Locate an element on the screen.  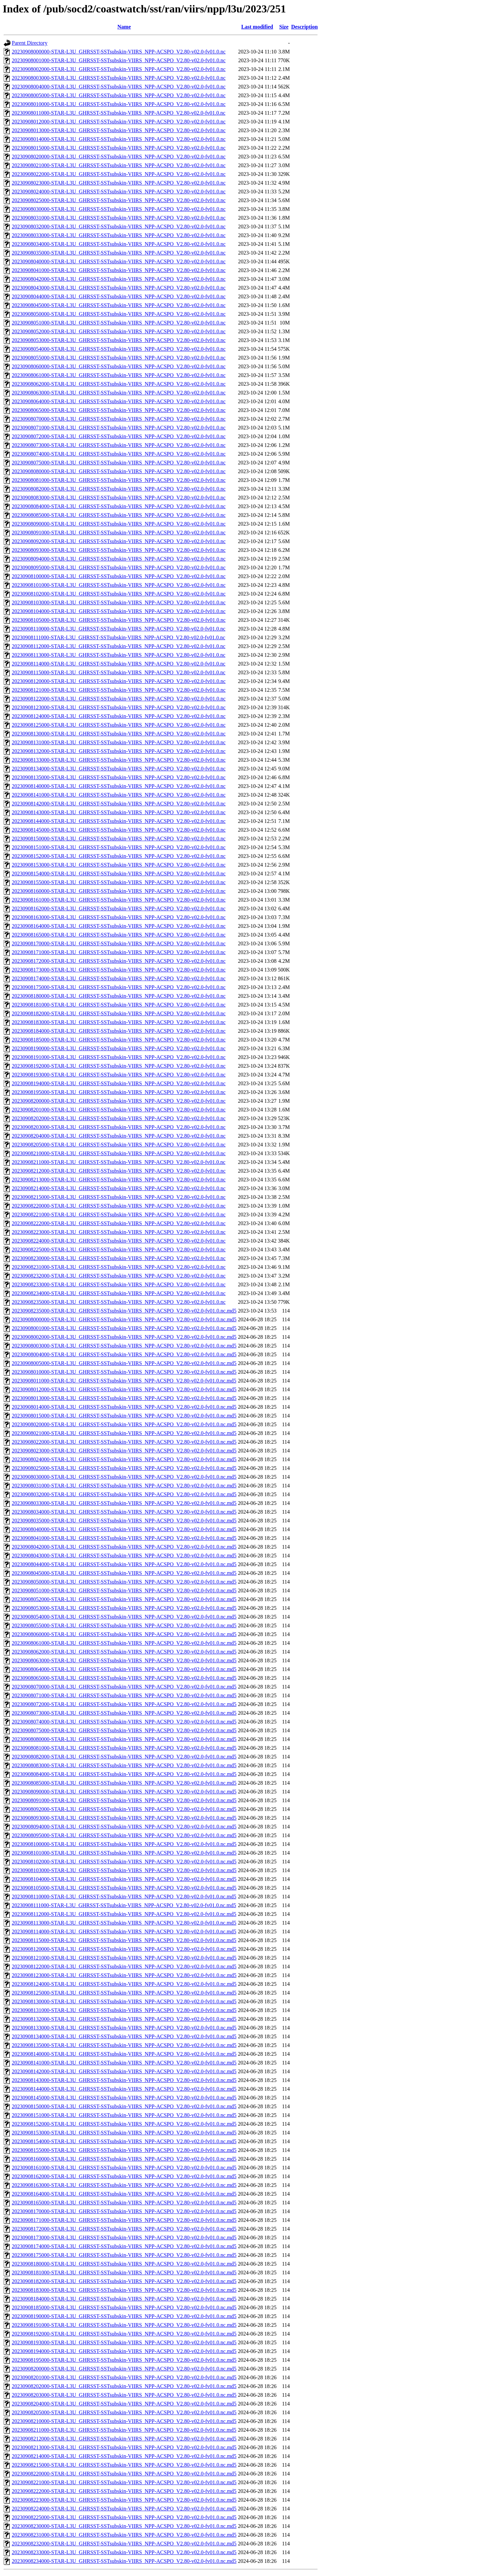
20230908105000-STAR-L3U_GHRSST-SSTsubskin-VIIRS_NPP-ACSPO_V2.80-v02.0-fv01.0.nc.md5 is located at coordinates (124, 1888).